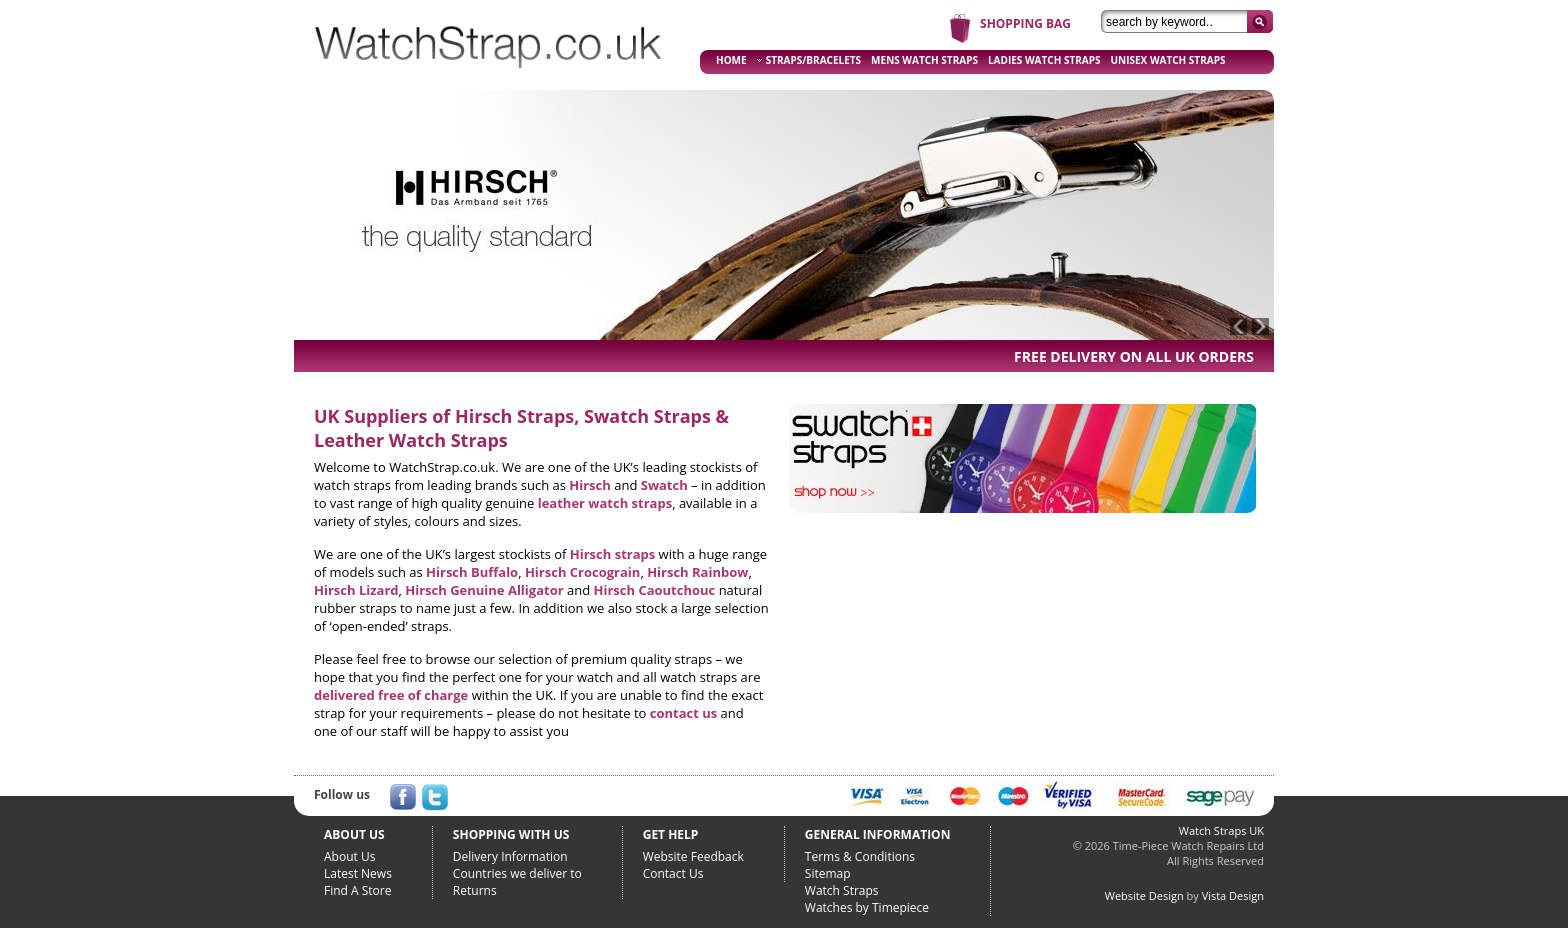 Image resolution: width=1568 pixels, height=928 pixels. Describe the element at coordinates (673, 873) in the screenshot. I see `Contact Us` at that location.